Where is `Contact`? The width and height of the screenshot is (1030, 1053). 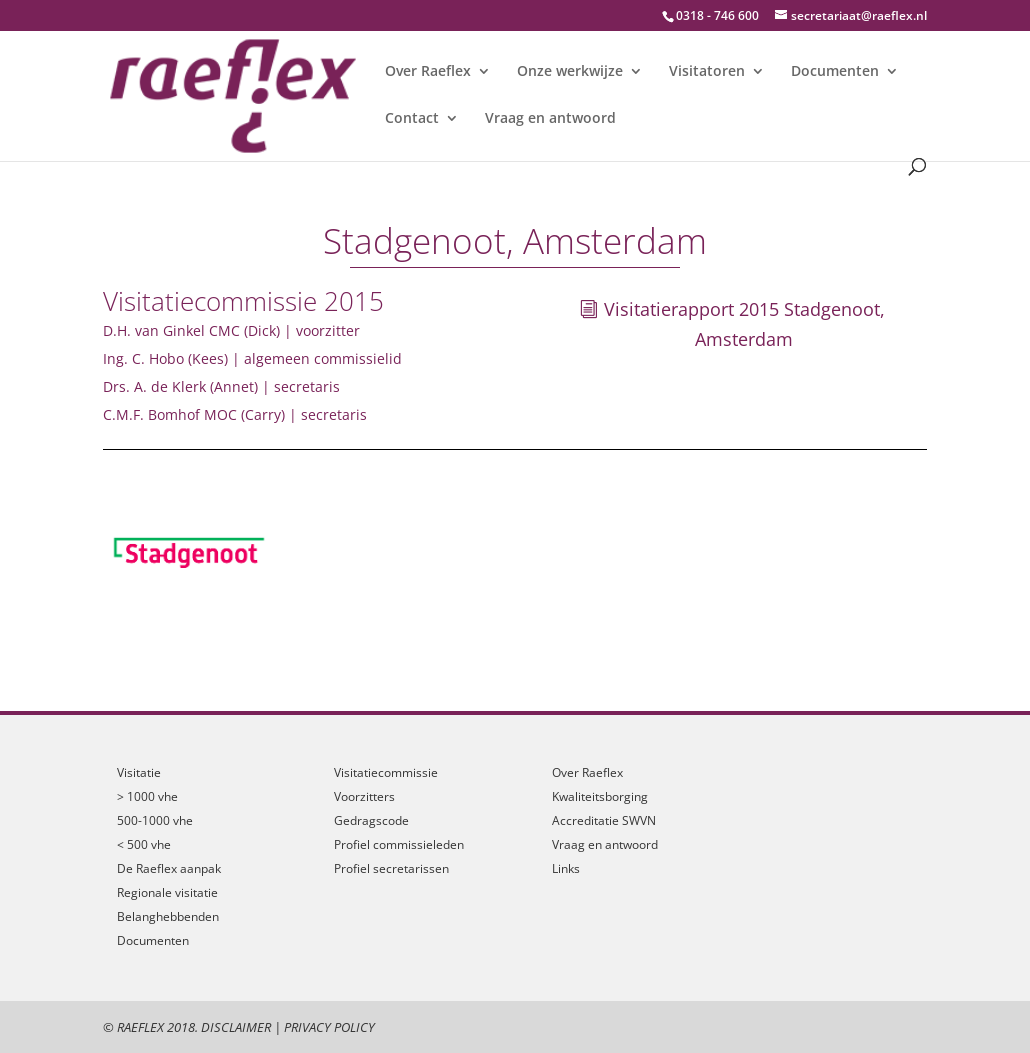 Contact is located at coordinates (412, 119).